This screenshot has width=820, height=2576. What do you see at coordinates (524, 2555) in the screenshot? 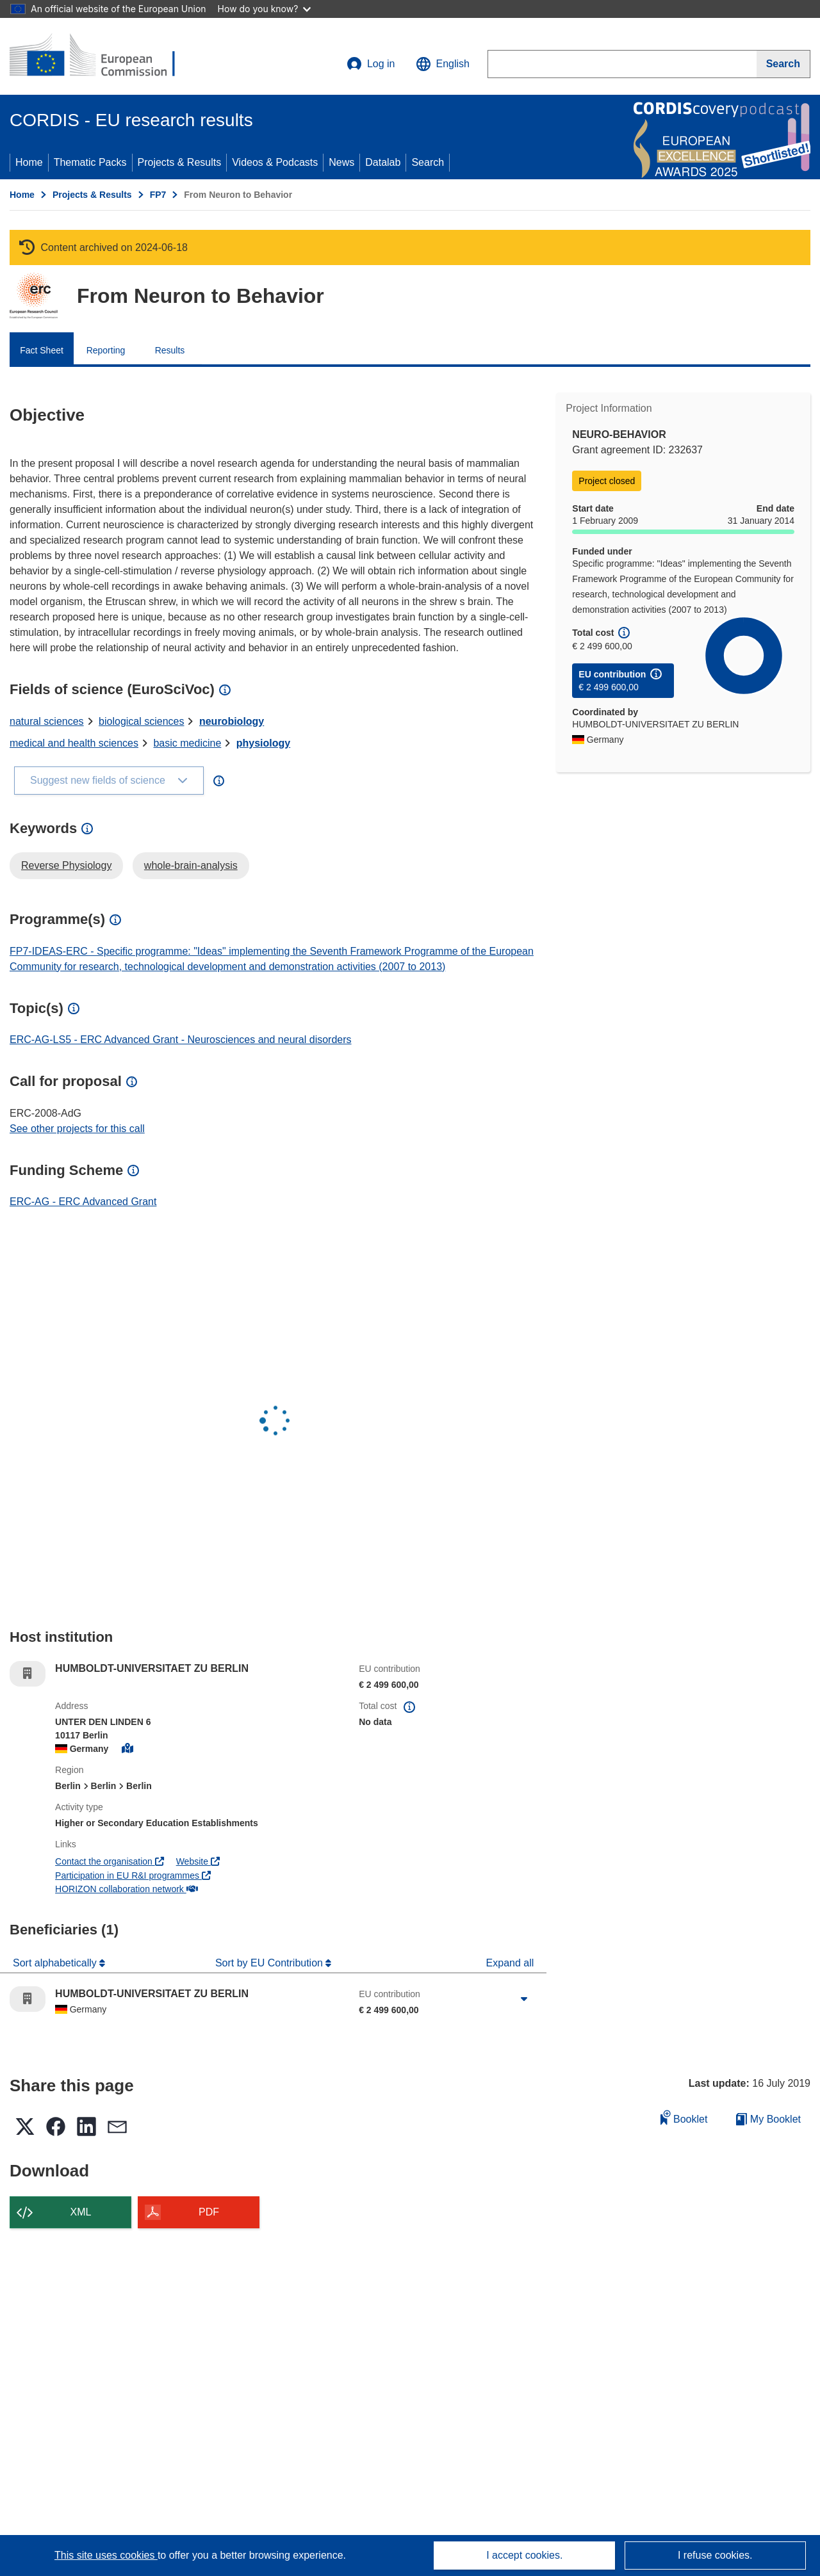
I see `I accept cookies.` at bounding box center [524, 2555].